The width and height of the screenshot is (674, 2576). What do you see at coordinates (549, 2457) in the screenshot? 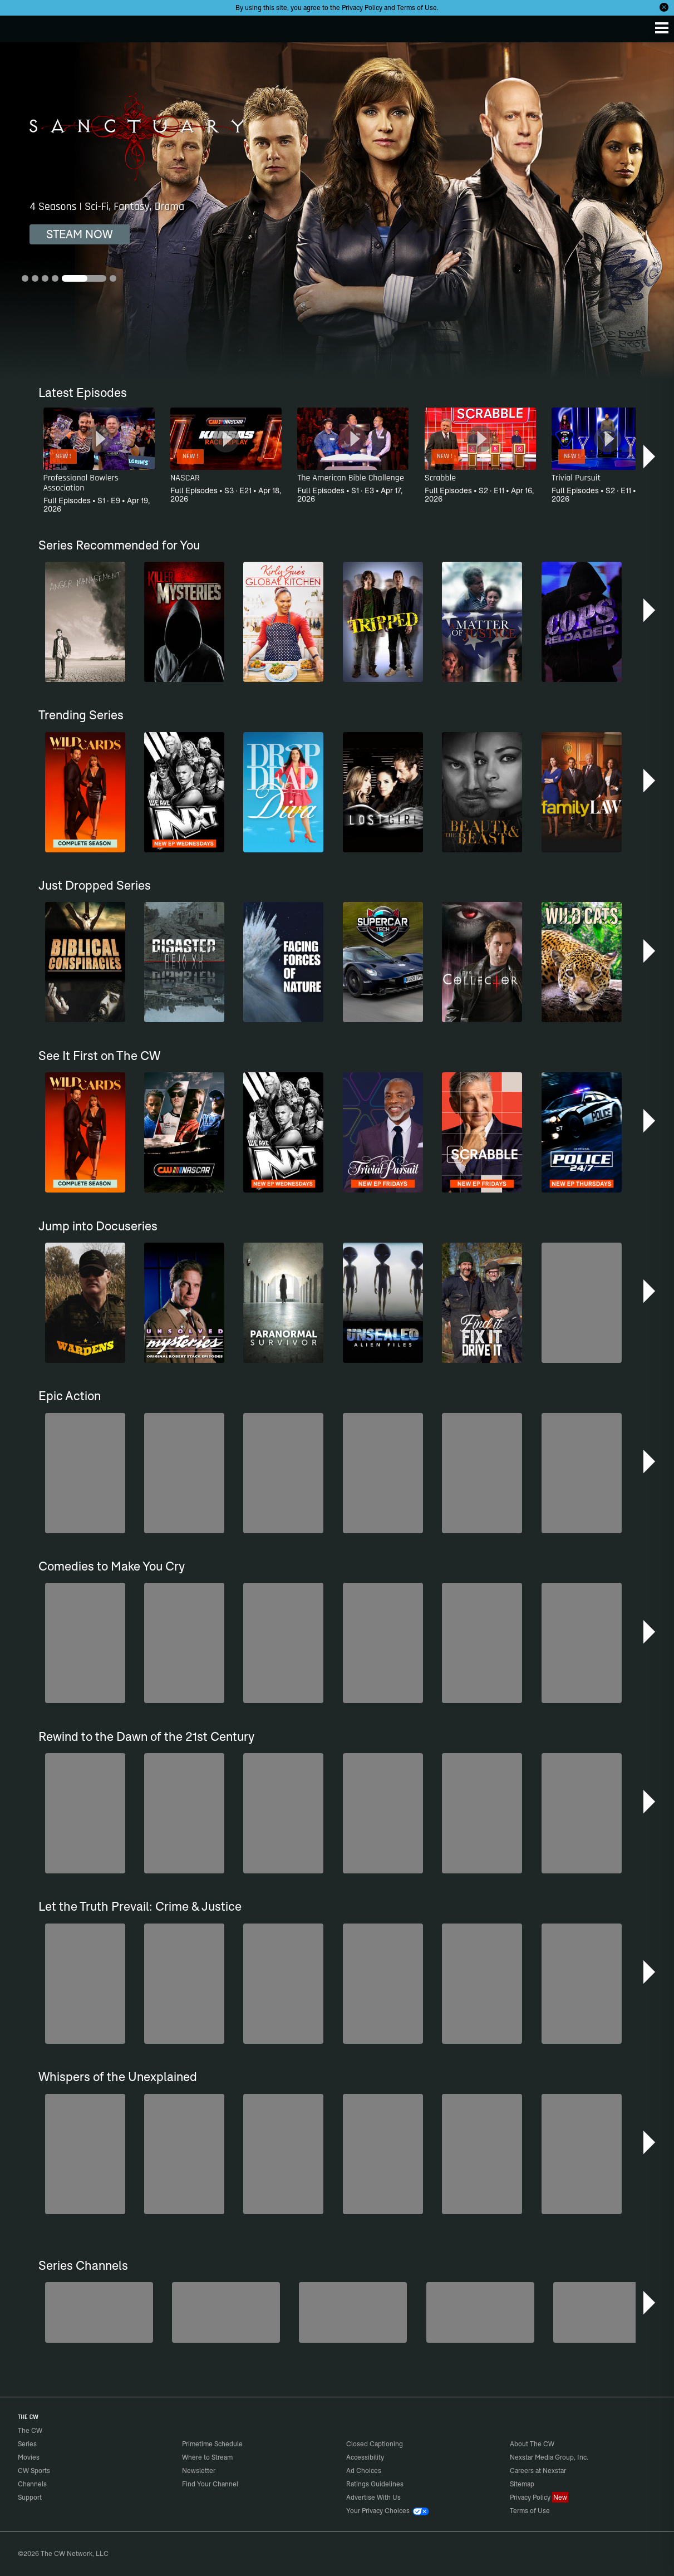
I see `Nexstar Media Group, Inc.` at bounding box center [549, 2457].